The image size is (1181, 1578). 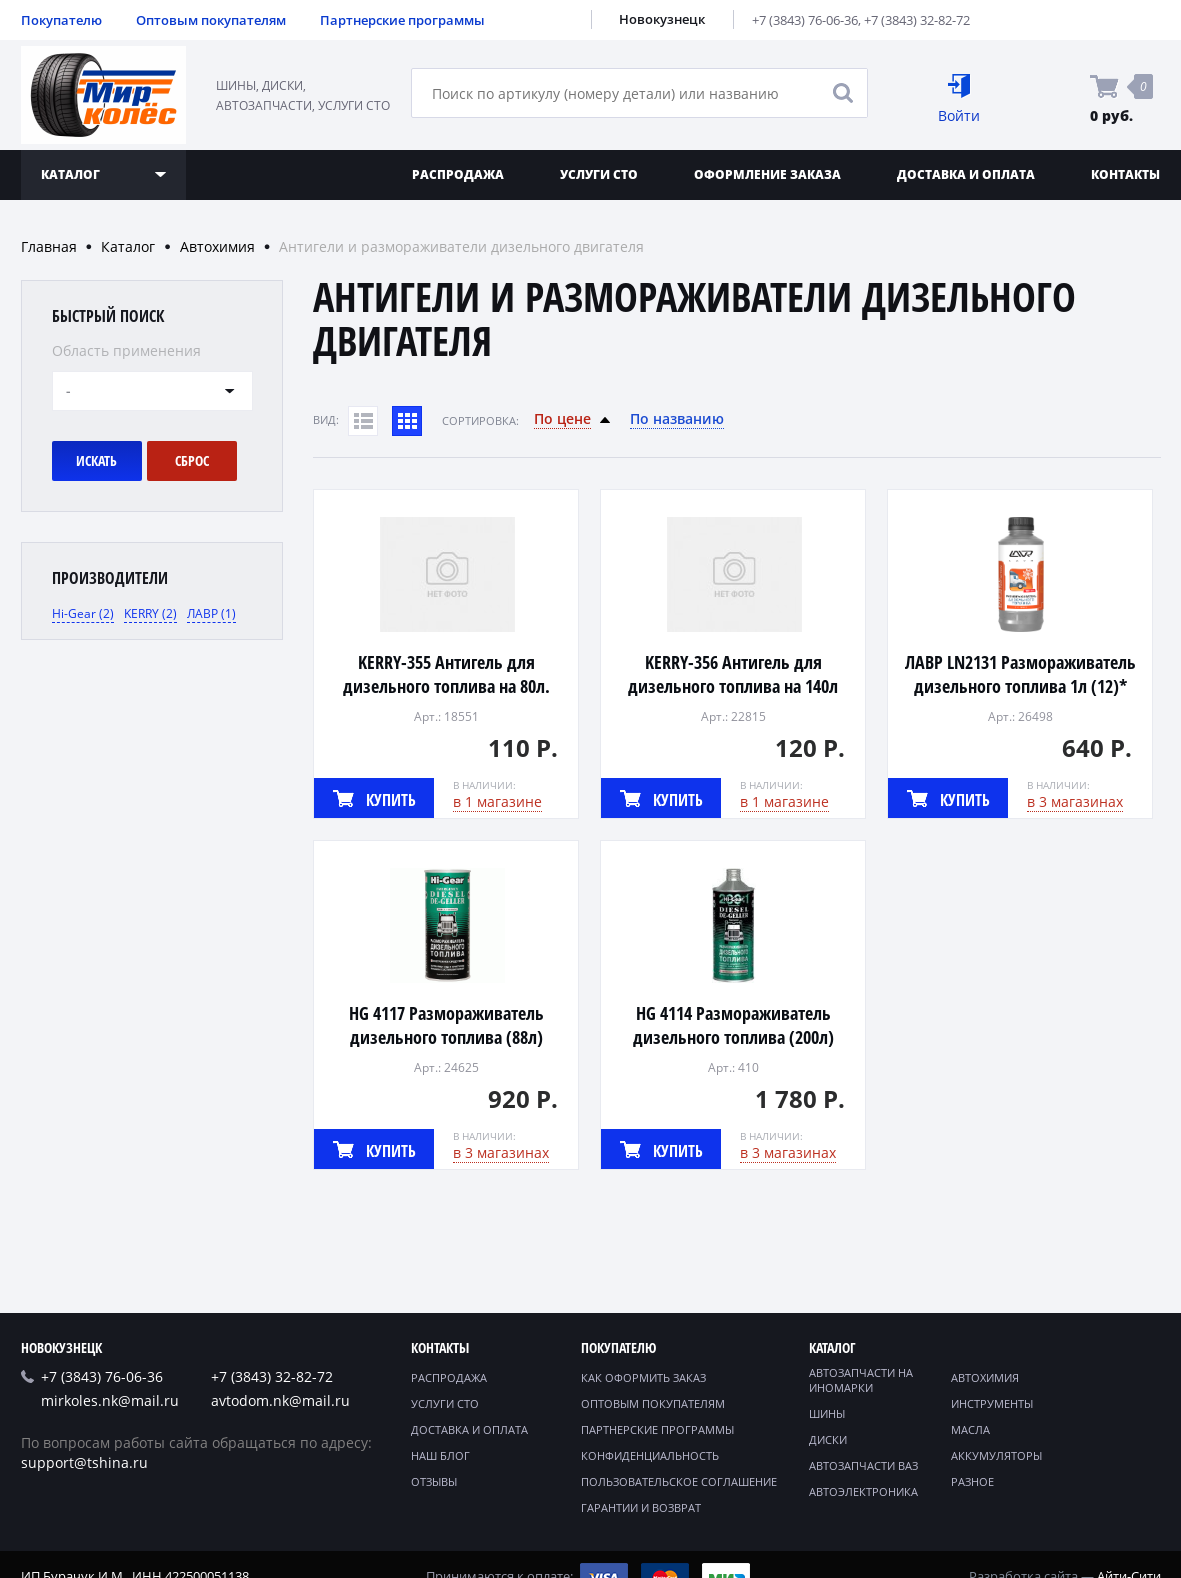 What do you see at coordinates (84, 1462) in the screenshot?
I see `support@tshina.ru` at bounding box center [84, 1462].